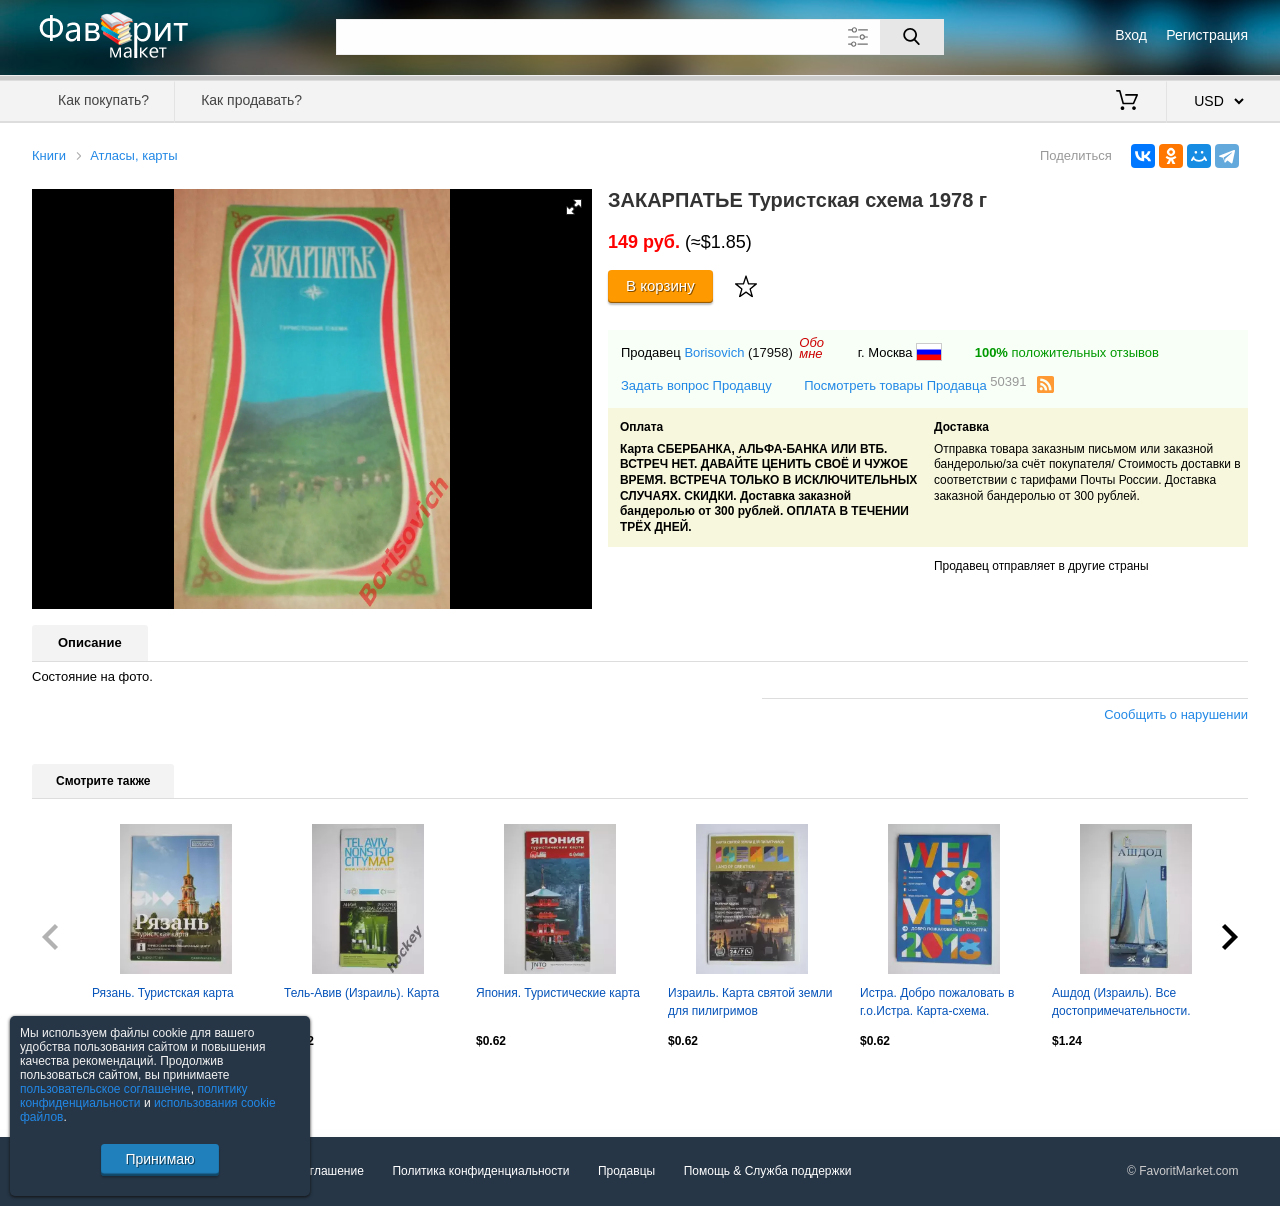 This screenshot has height=1206, width=1280. I want to click on Книги, so click(49, 155).